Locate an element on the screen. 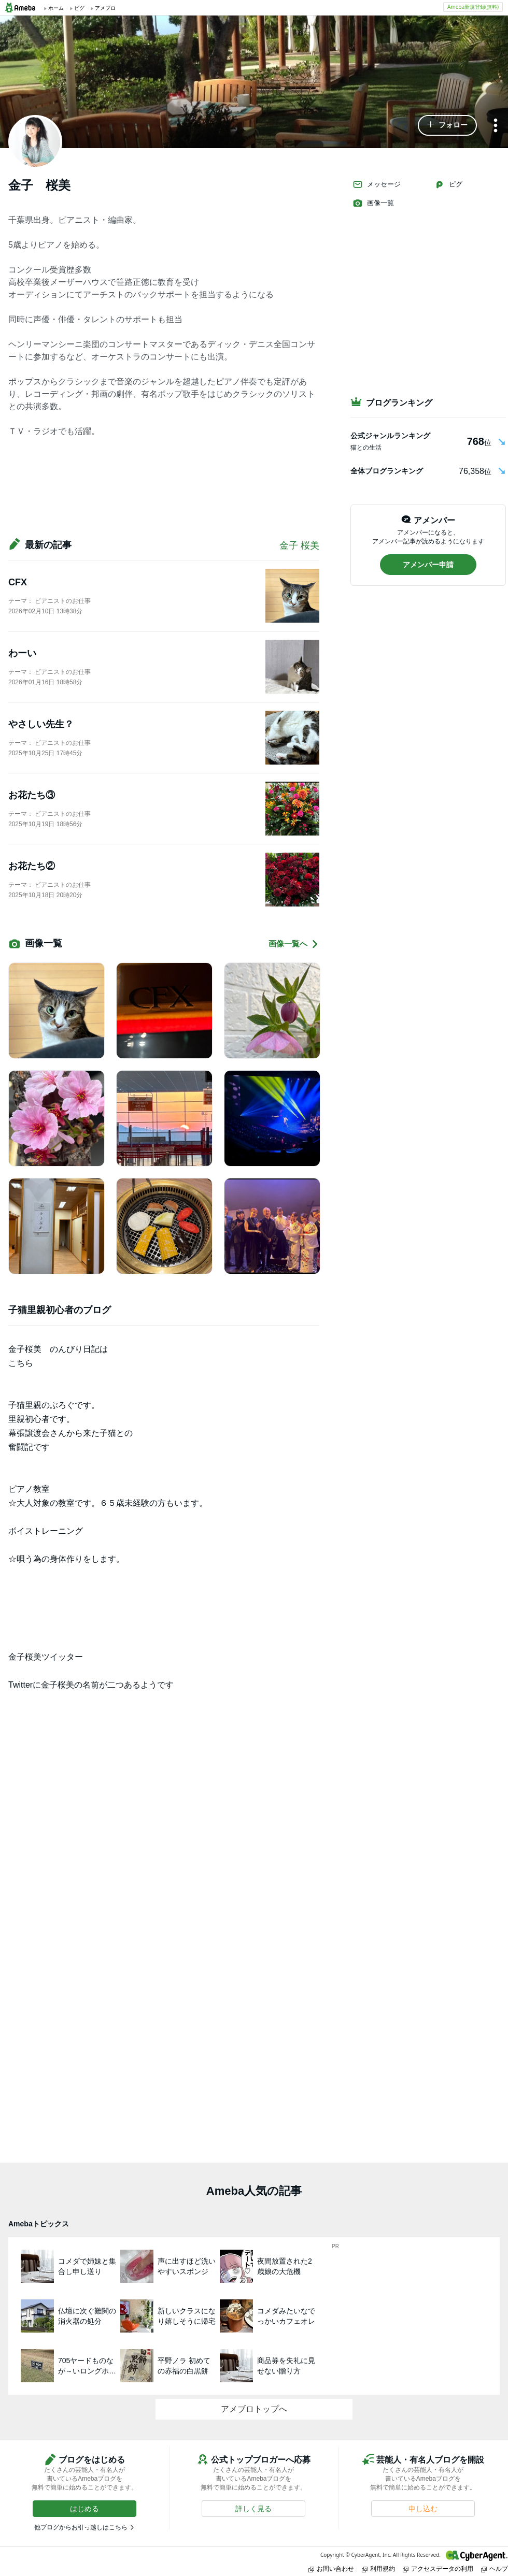 Image resolution: width=508 pixels, height=2576 pixels. お花たち② is located at coordinates (31, 866).